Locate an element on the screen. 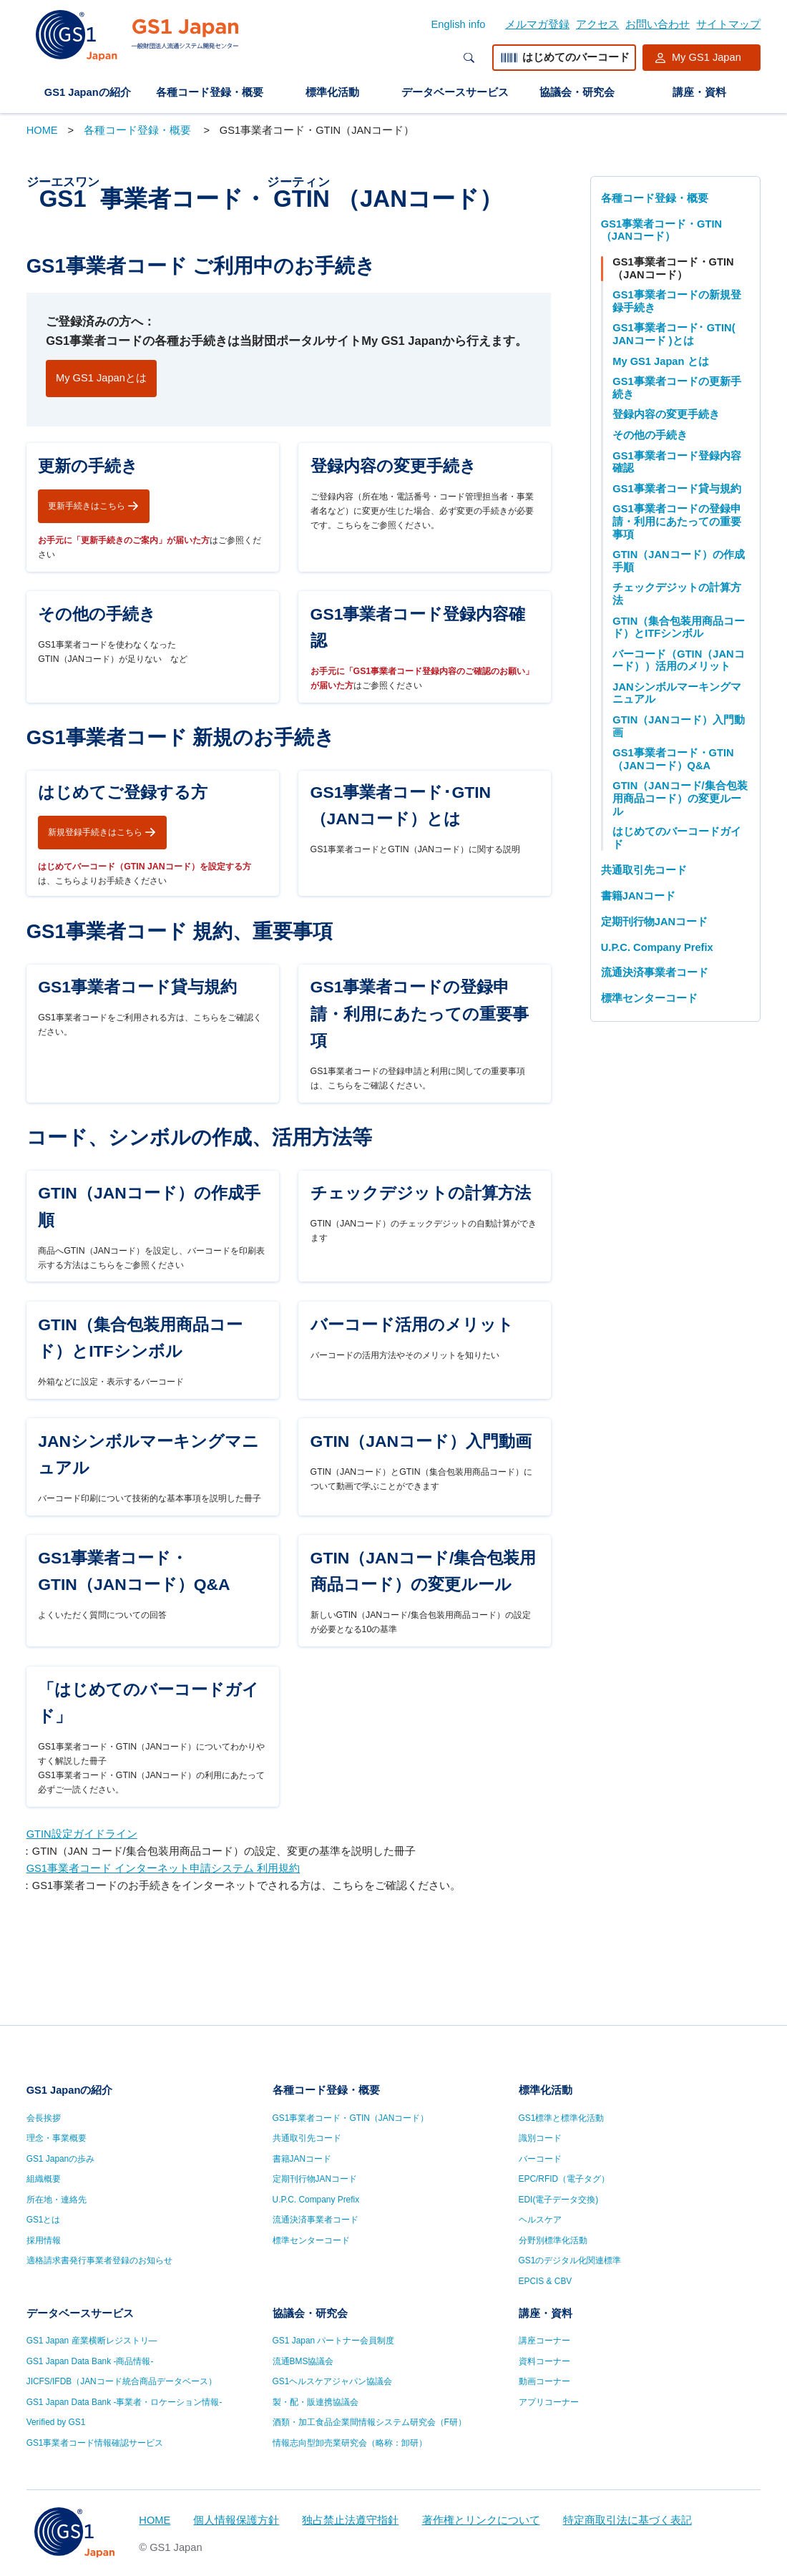 The image size is (787, 2576). GTIN（JANコード）の作成手順 is located at coordinates (678, 561).